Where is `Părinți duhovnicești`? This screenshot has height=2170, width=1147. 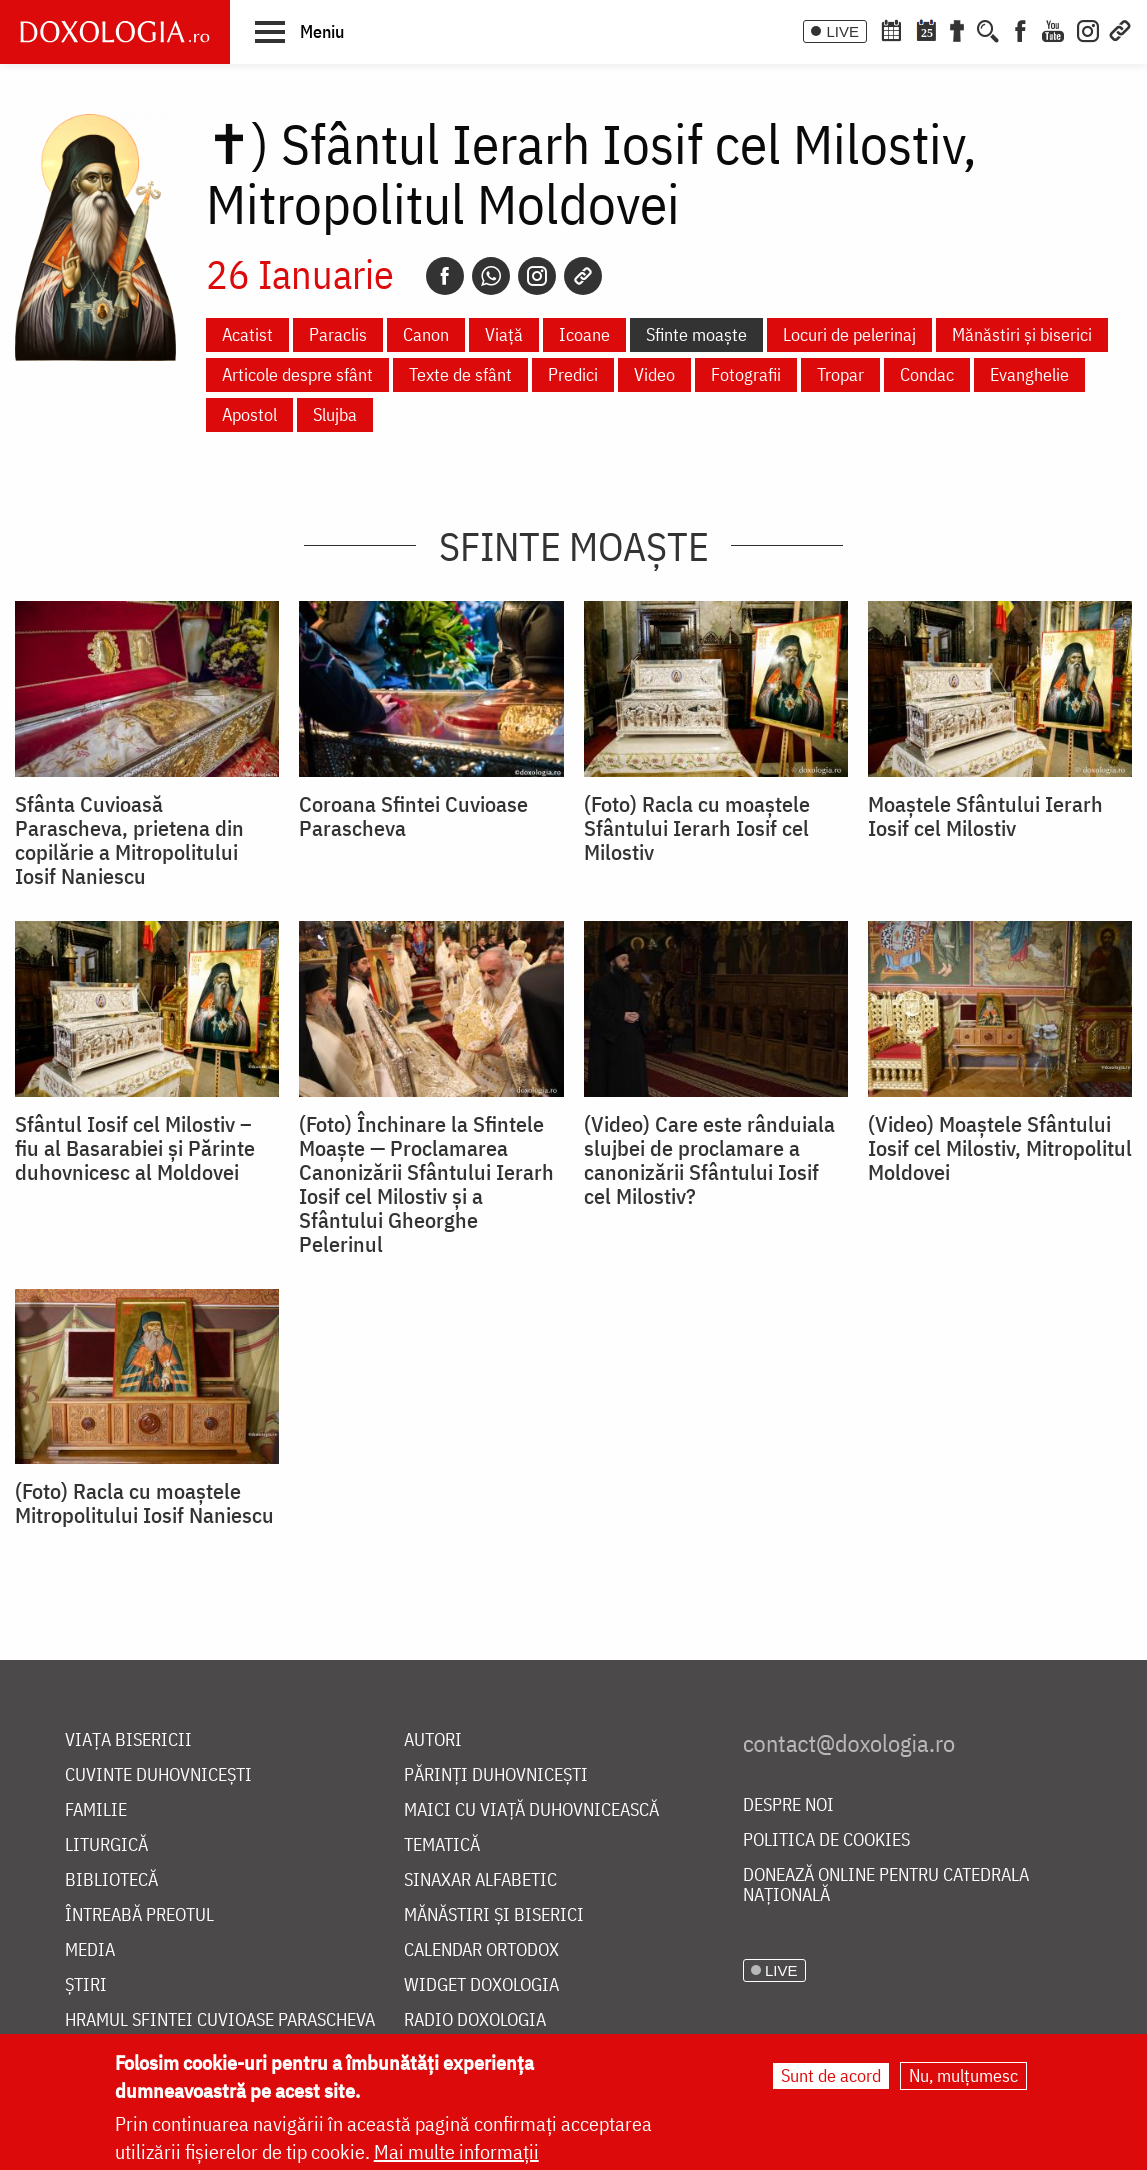
Părinți duhovnicești is located at coordinates (496, 1775).